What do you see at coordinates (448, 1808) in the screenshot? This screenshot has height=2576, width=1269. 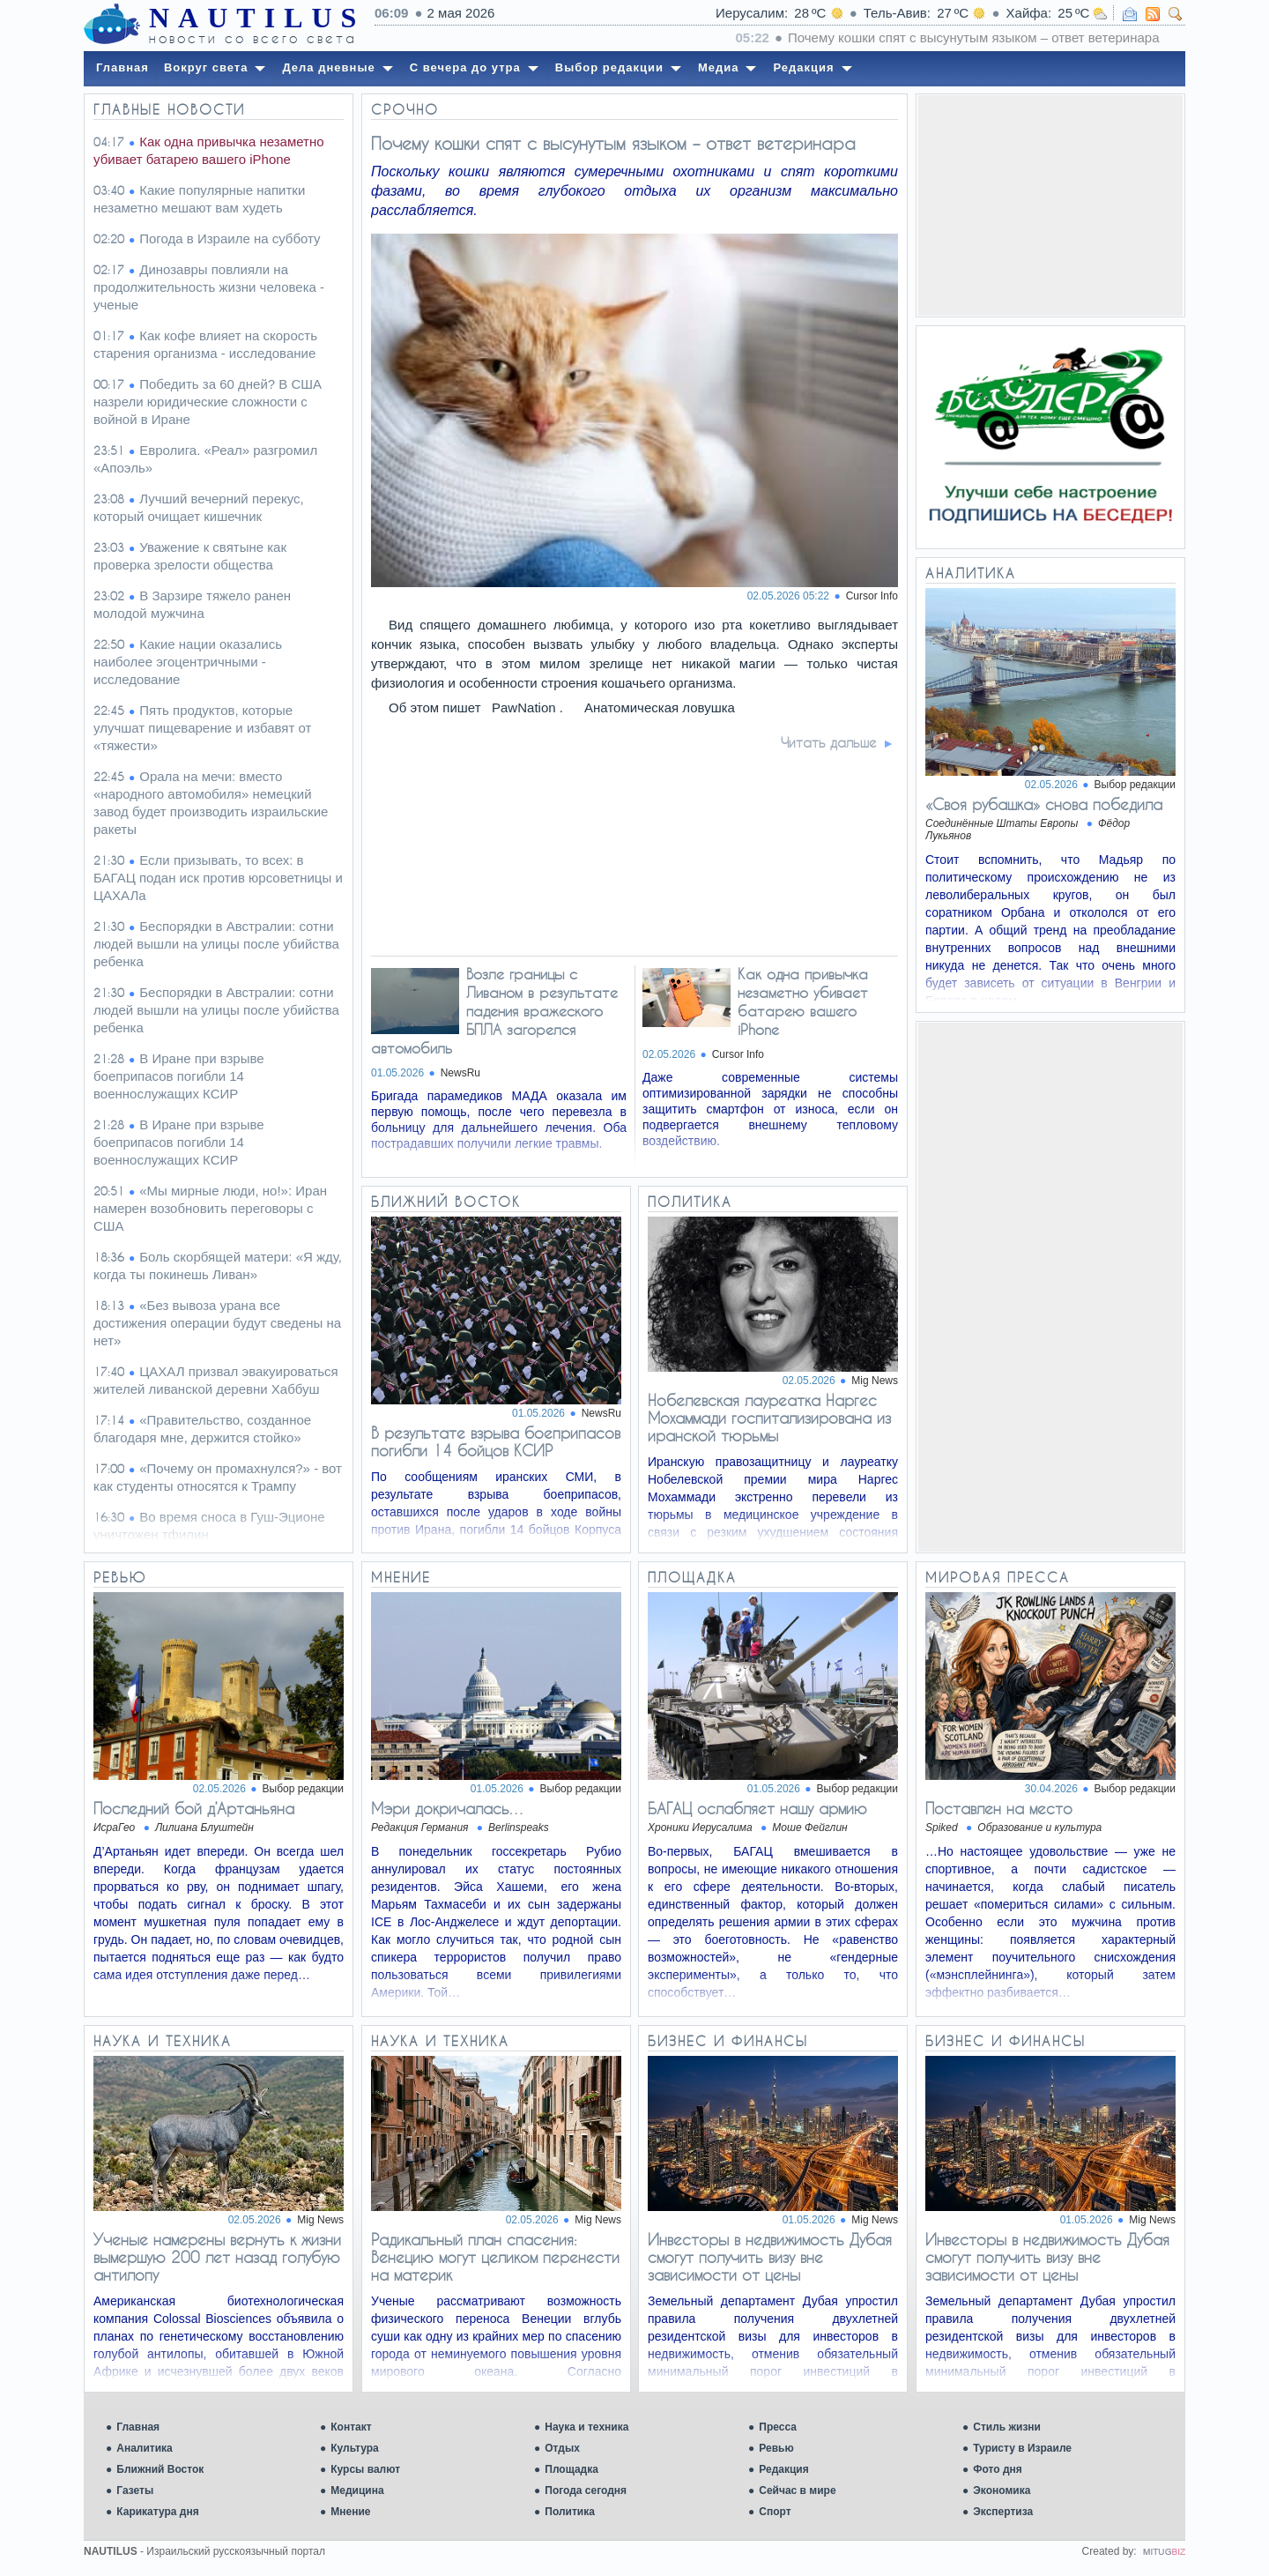 I see `Мэри докричалась…` at bounding box center [448, 1808].